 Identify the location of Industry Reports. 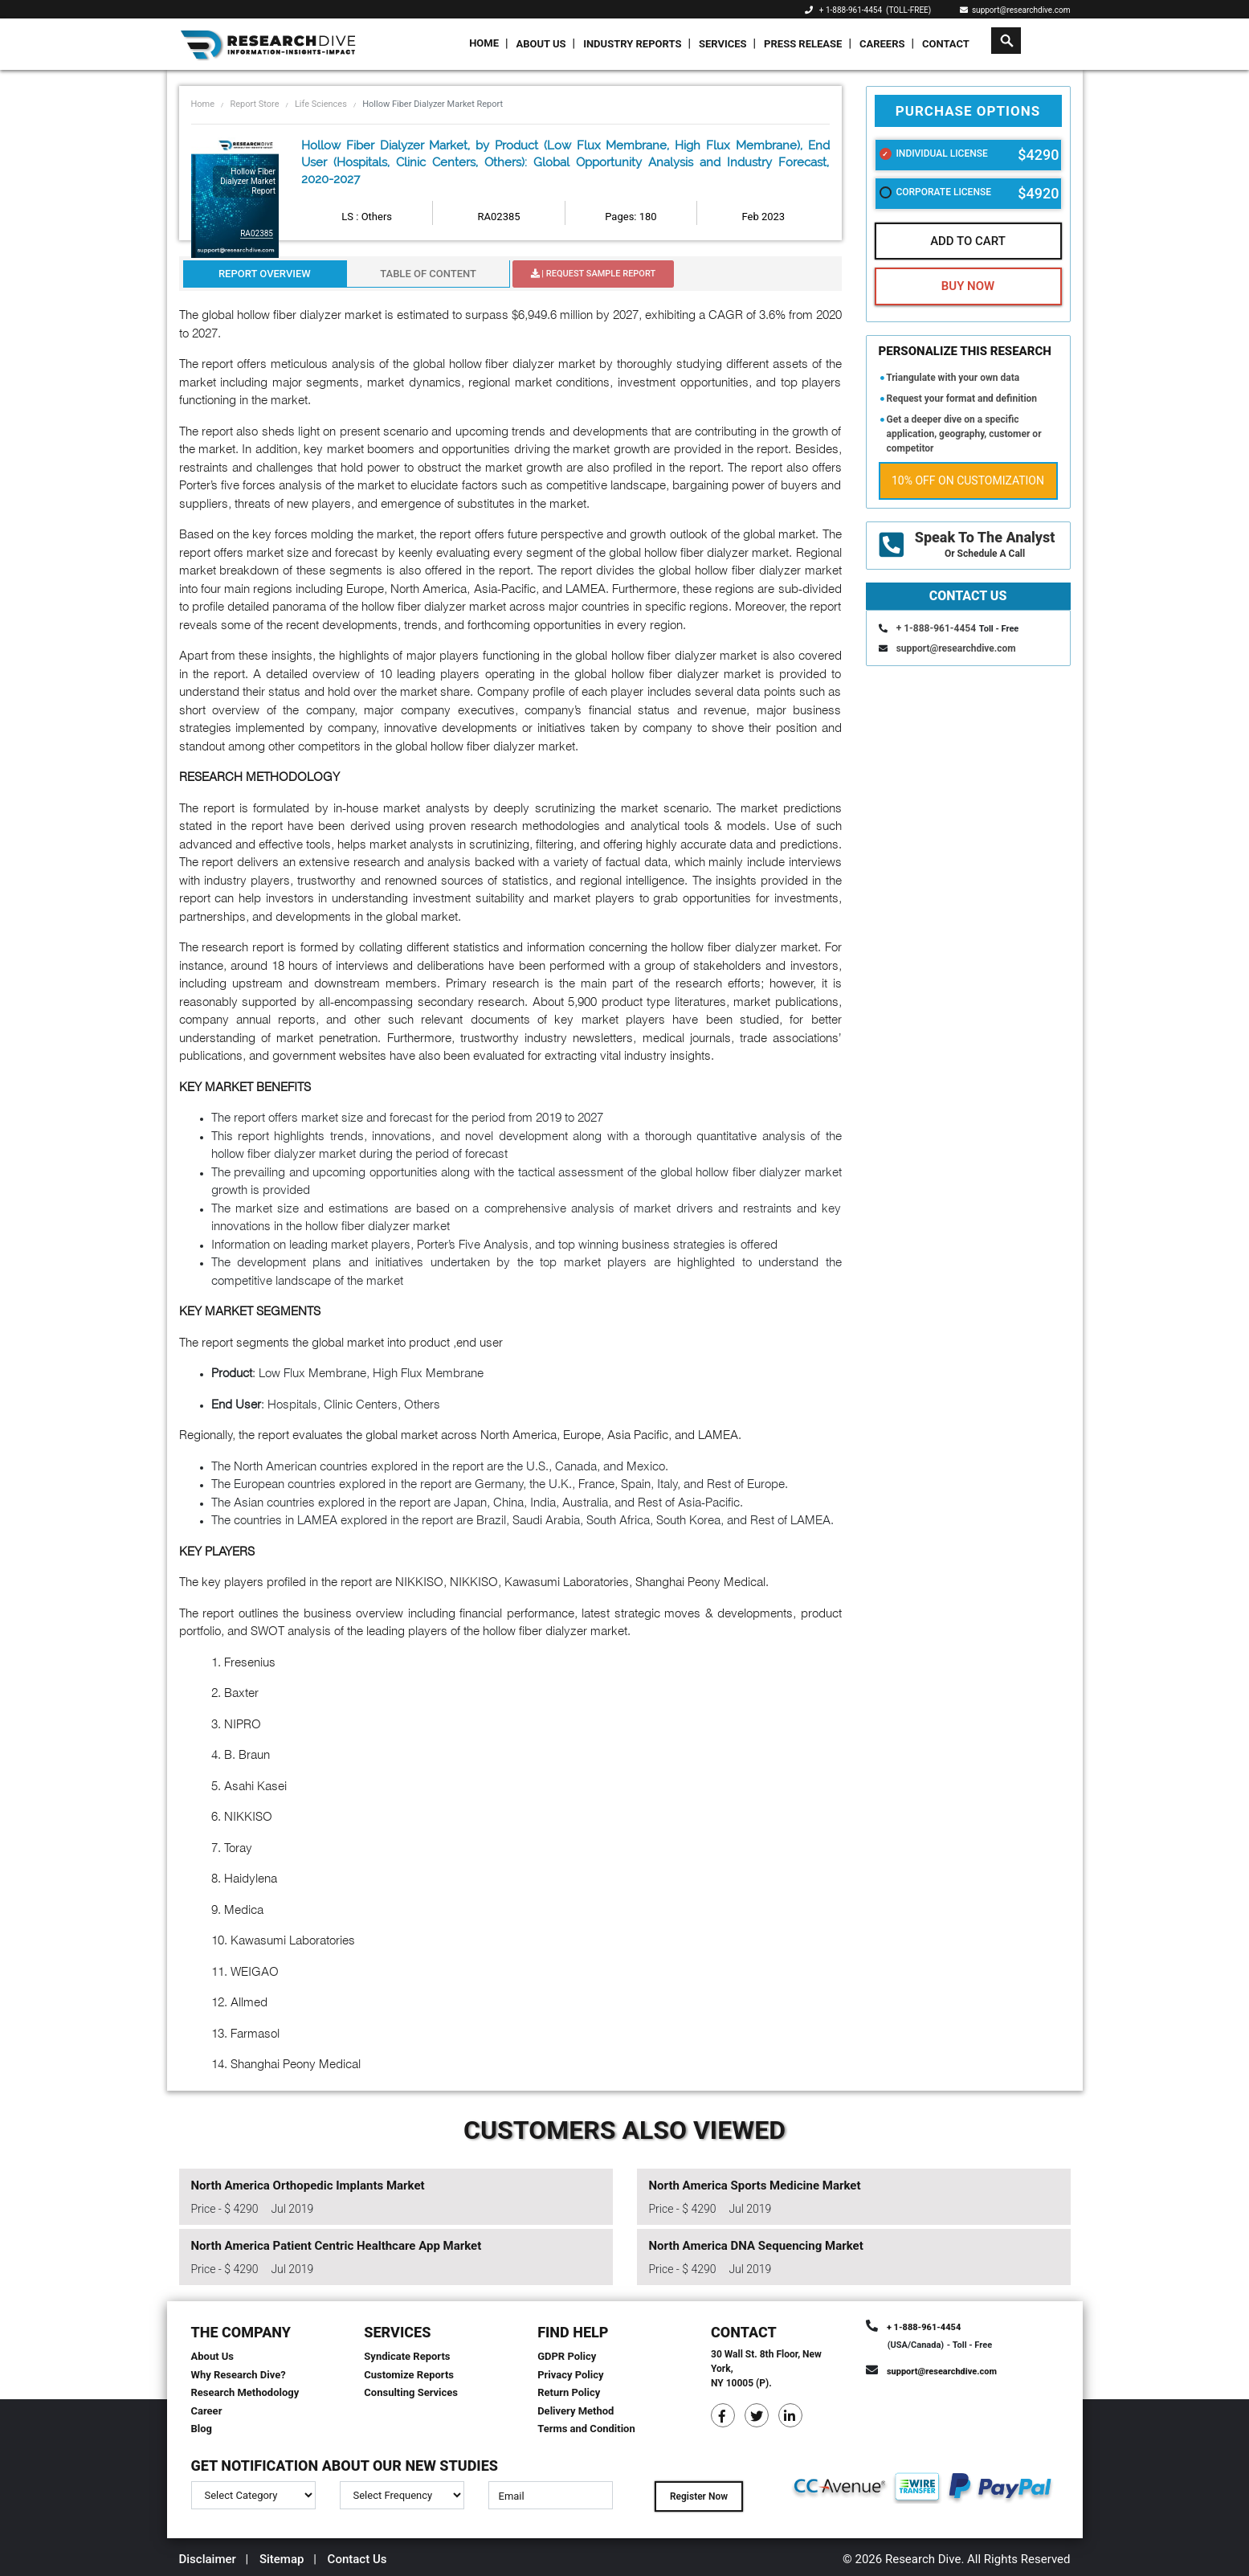
(632, 44).